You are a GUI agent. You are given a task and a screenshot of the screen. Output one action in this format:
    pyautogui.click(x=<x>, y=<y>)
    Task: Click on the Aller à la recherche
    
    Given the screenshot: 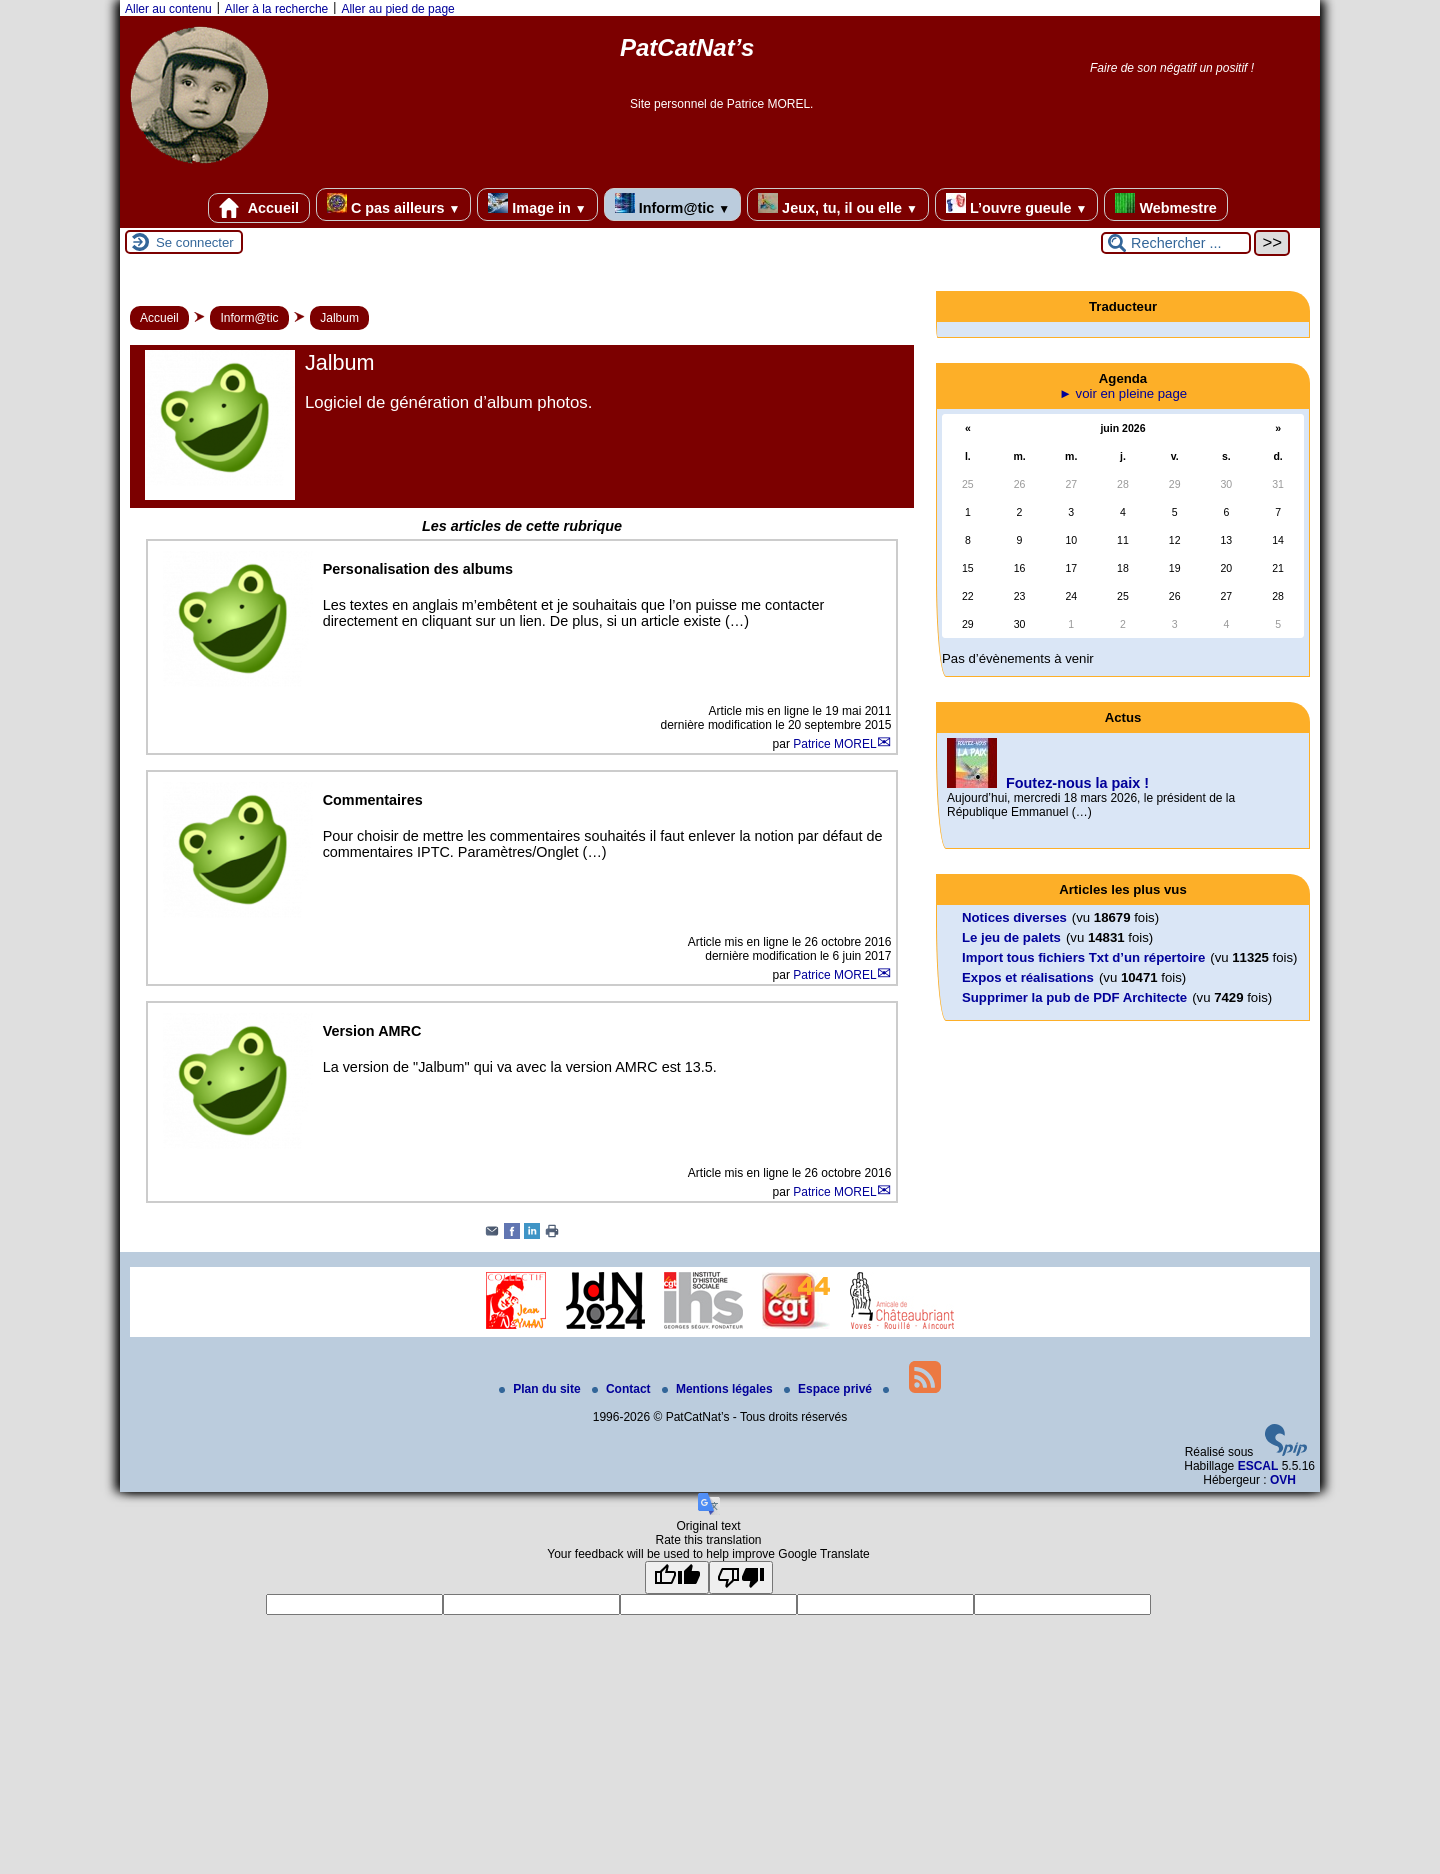 What is the action you would take?
    pyautogui.click(x=276, y=9)
    